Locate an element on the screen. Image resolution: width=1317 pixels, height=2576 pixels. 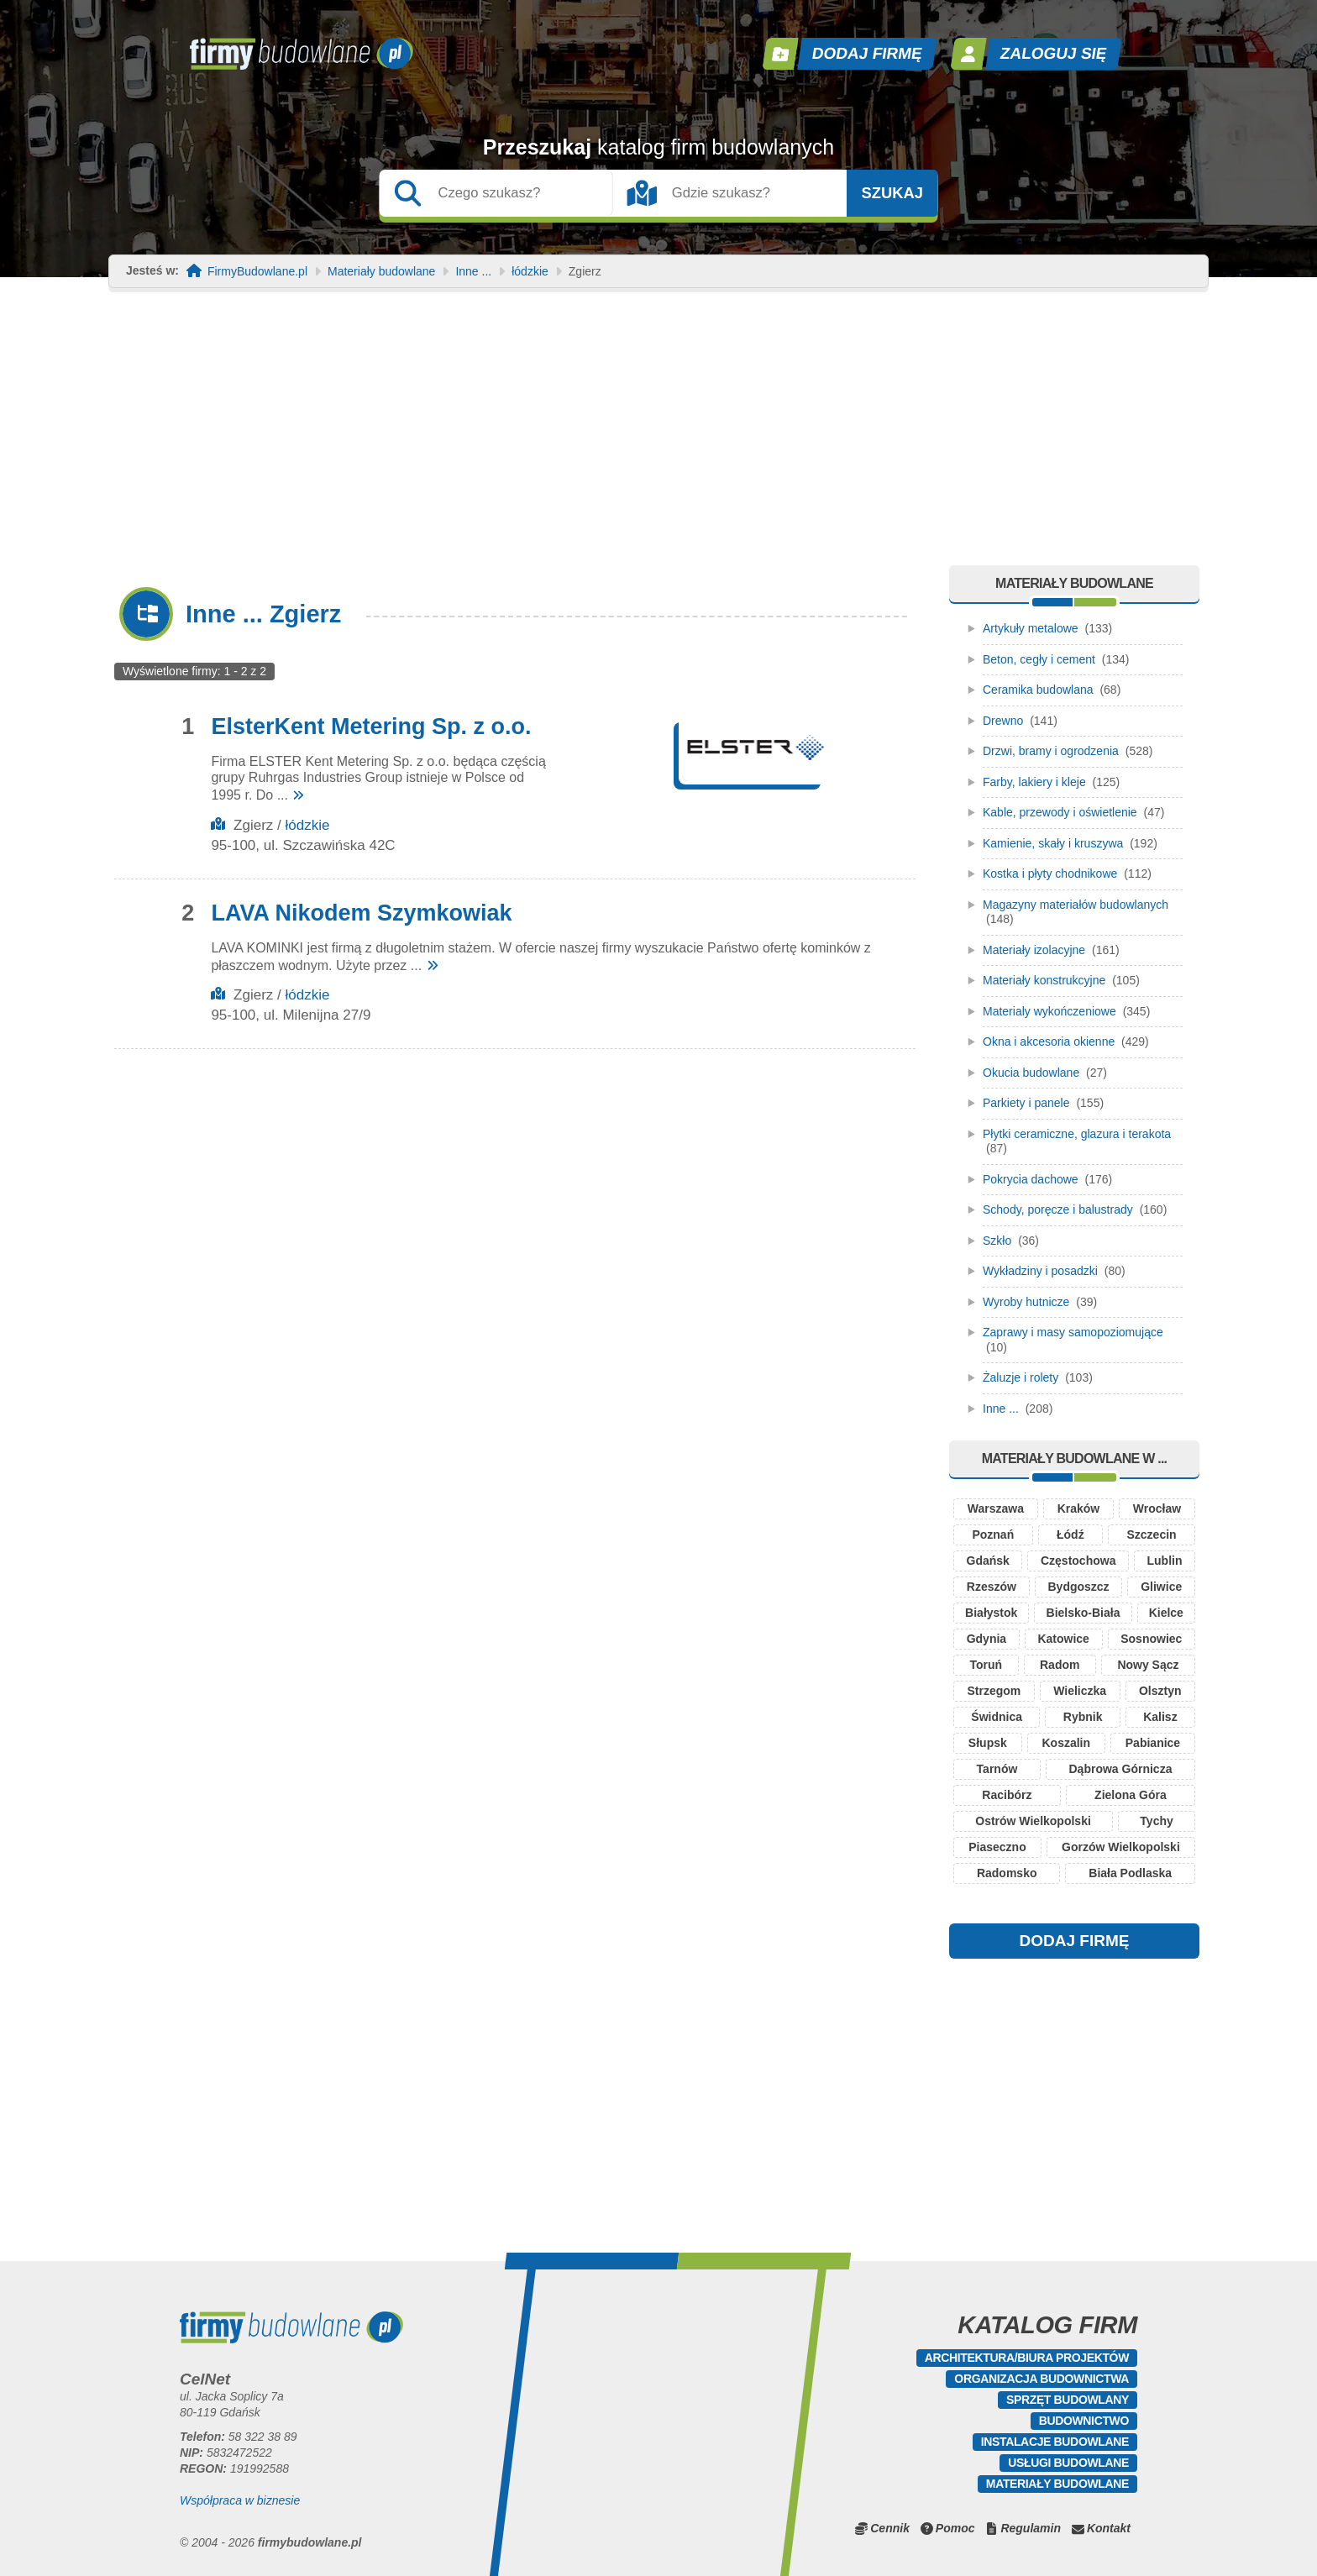
Kraków is located at coordinates (1078, 1508).